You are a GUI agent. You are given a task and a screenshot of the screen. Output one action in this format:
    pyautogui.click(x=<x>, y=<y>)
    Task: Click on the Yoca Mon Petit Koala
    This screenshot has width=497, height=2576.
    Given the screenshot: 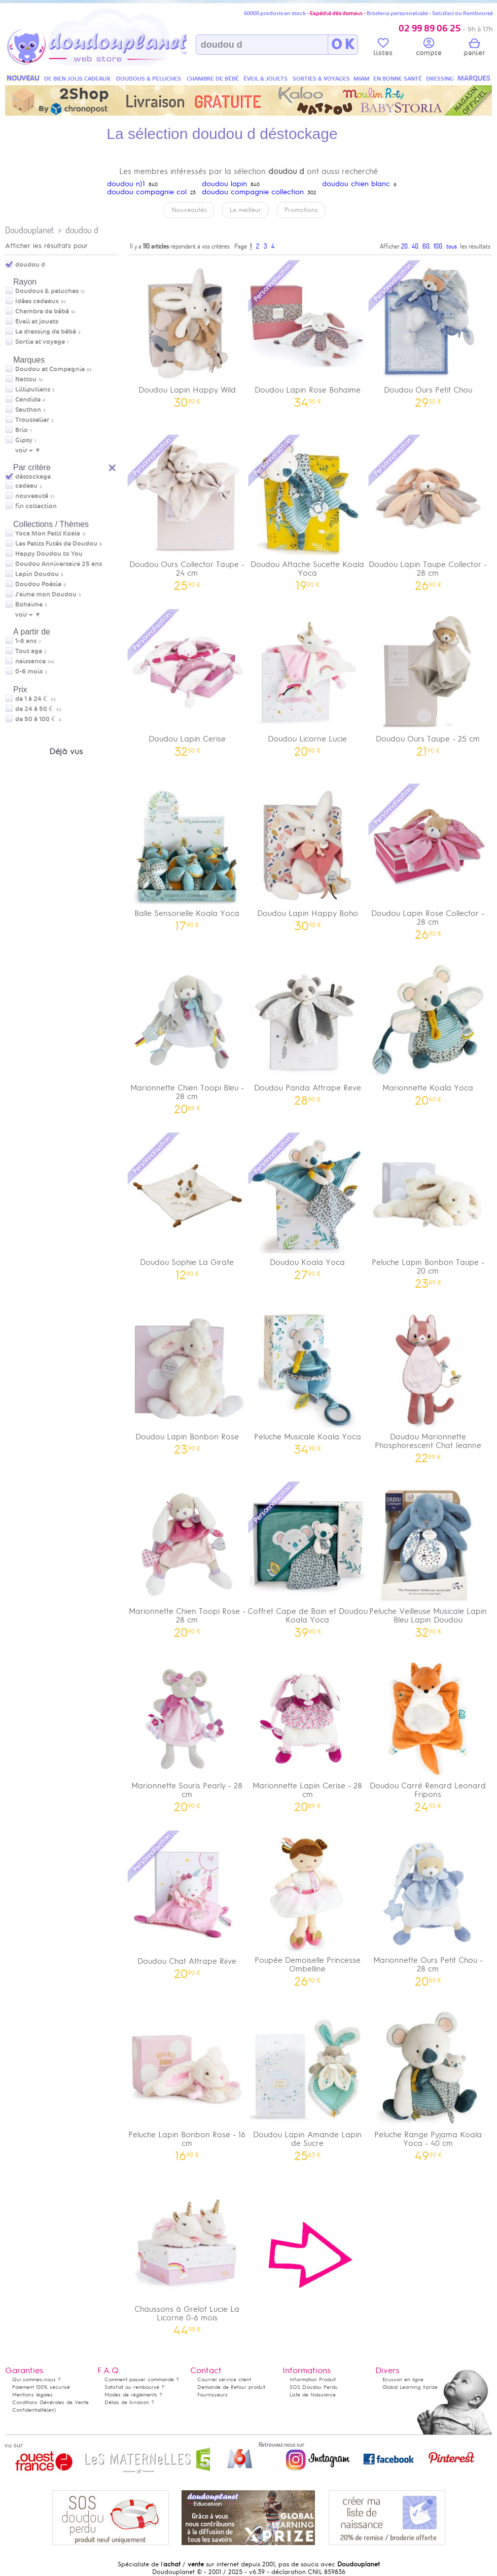 What is the action you would take?
    pyautogui.click(x=47, y=534)
    